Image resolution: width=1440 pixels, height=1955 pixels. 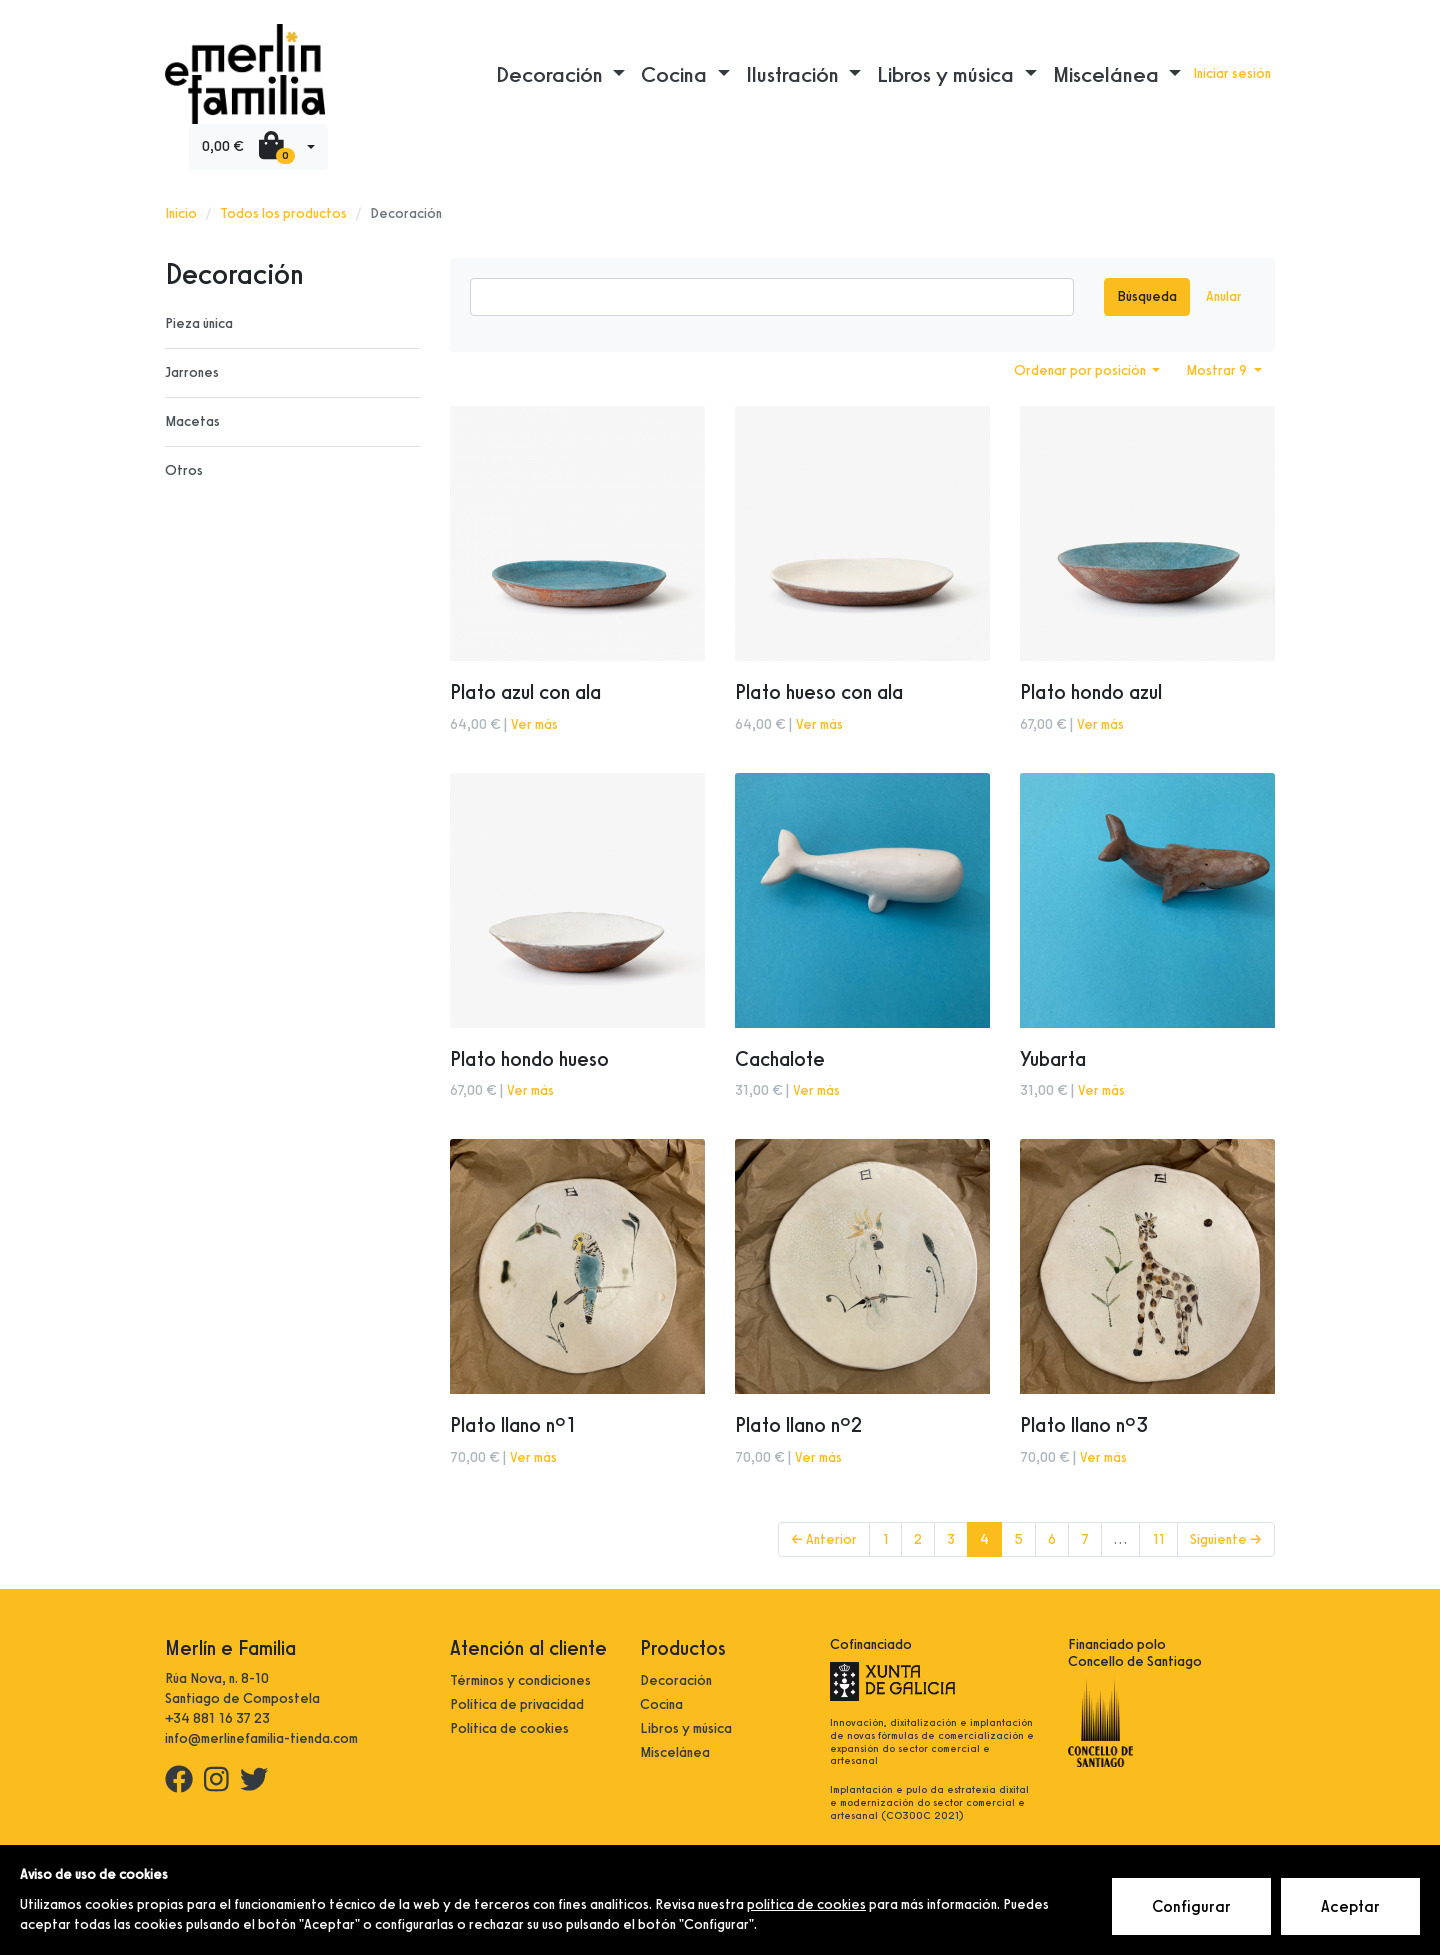 I want to click on info@merlinefamilia-tienda.com, so click(x=261, y=1738).